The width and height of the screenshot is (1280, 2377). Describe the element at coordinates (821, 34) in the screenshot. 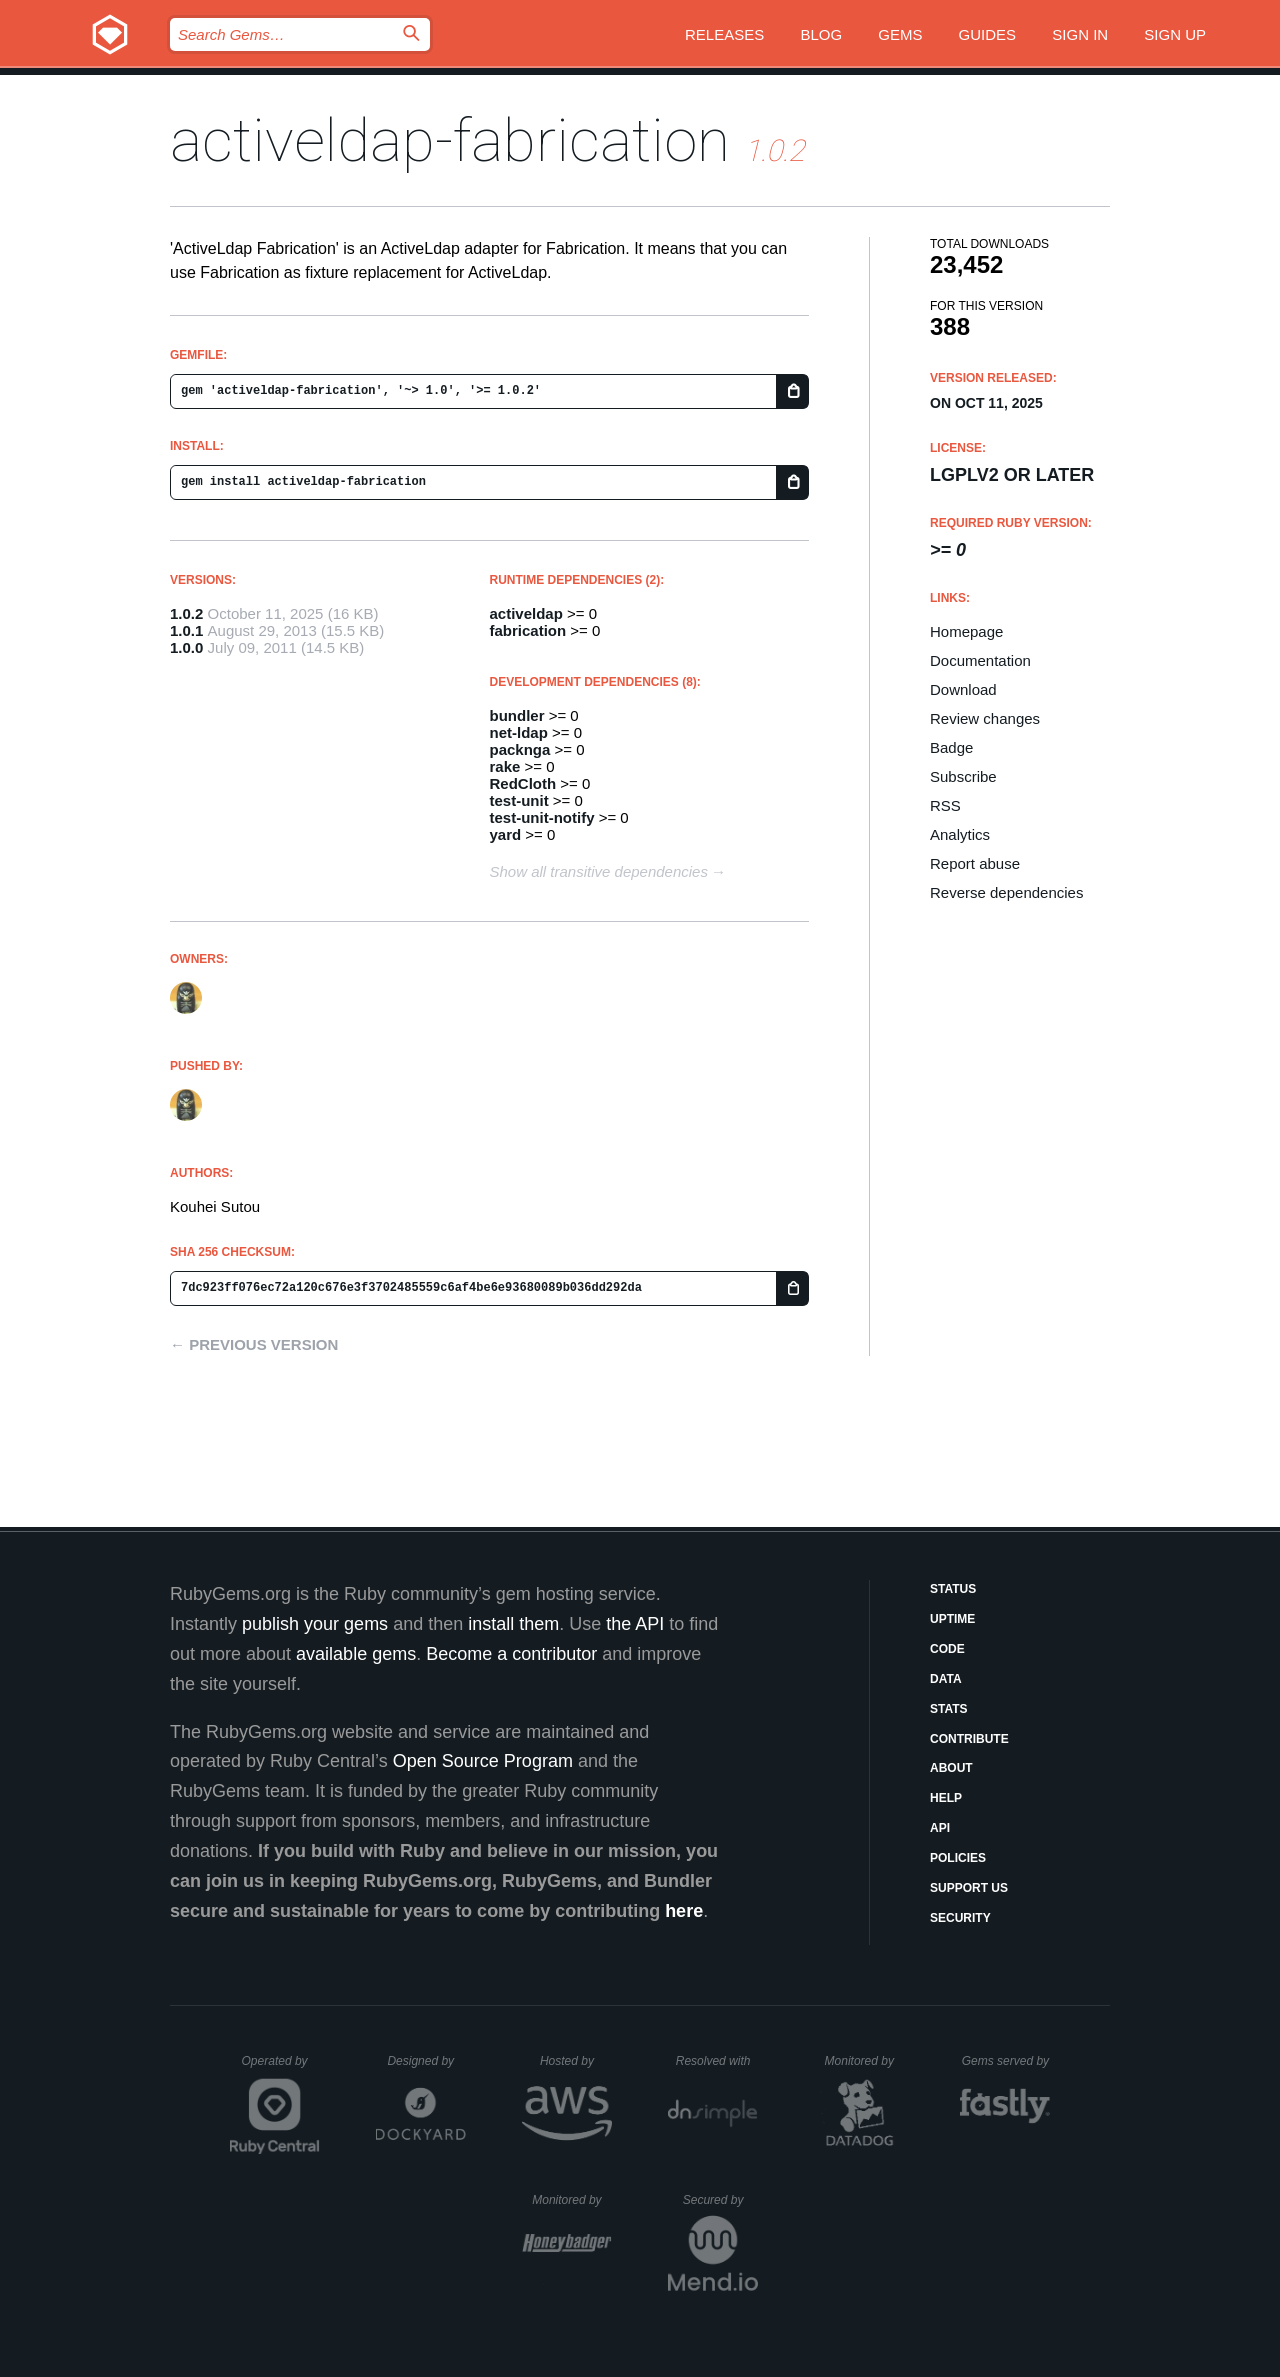

I see `Blog` at that location.